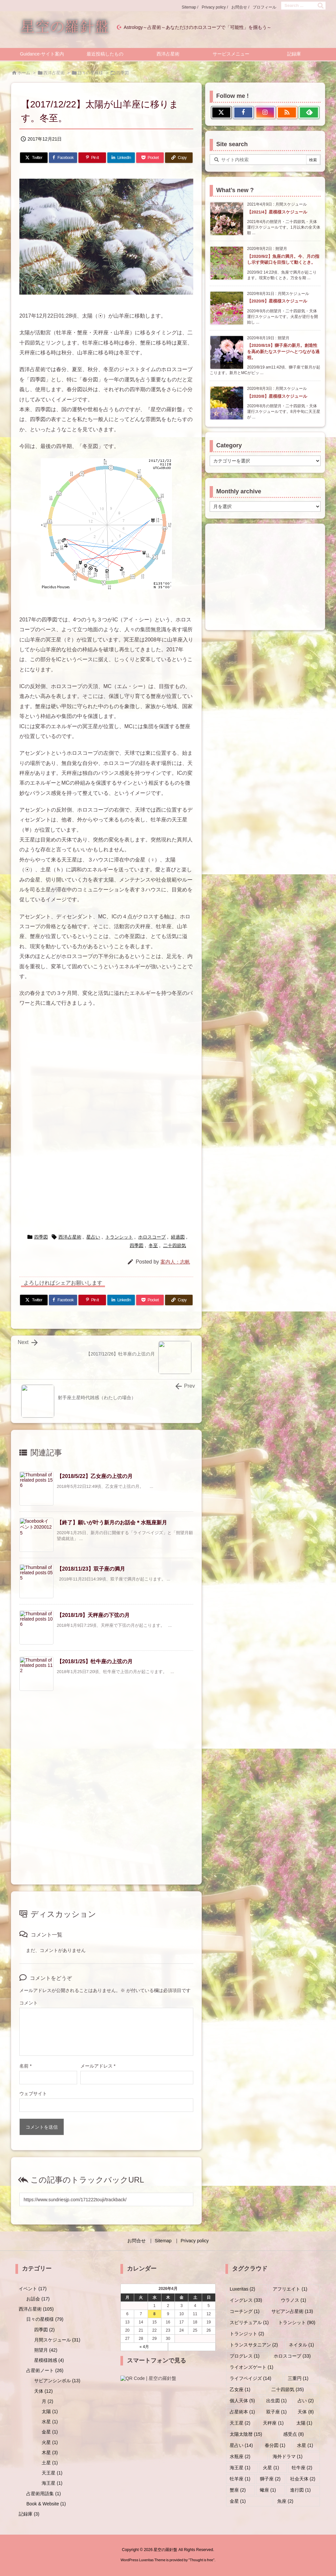  What do you see at coordinates (293, 2300) in the screenshot?
I see `ウラノス [ウラノス (1個の項目)]` at bounding box center [293, 2300].